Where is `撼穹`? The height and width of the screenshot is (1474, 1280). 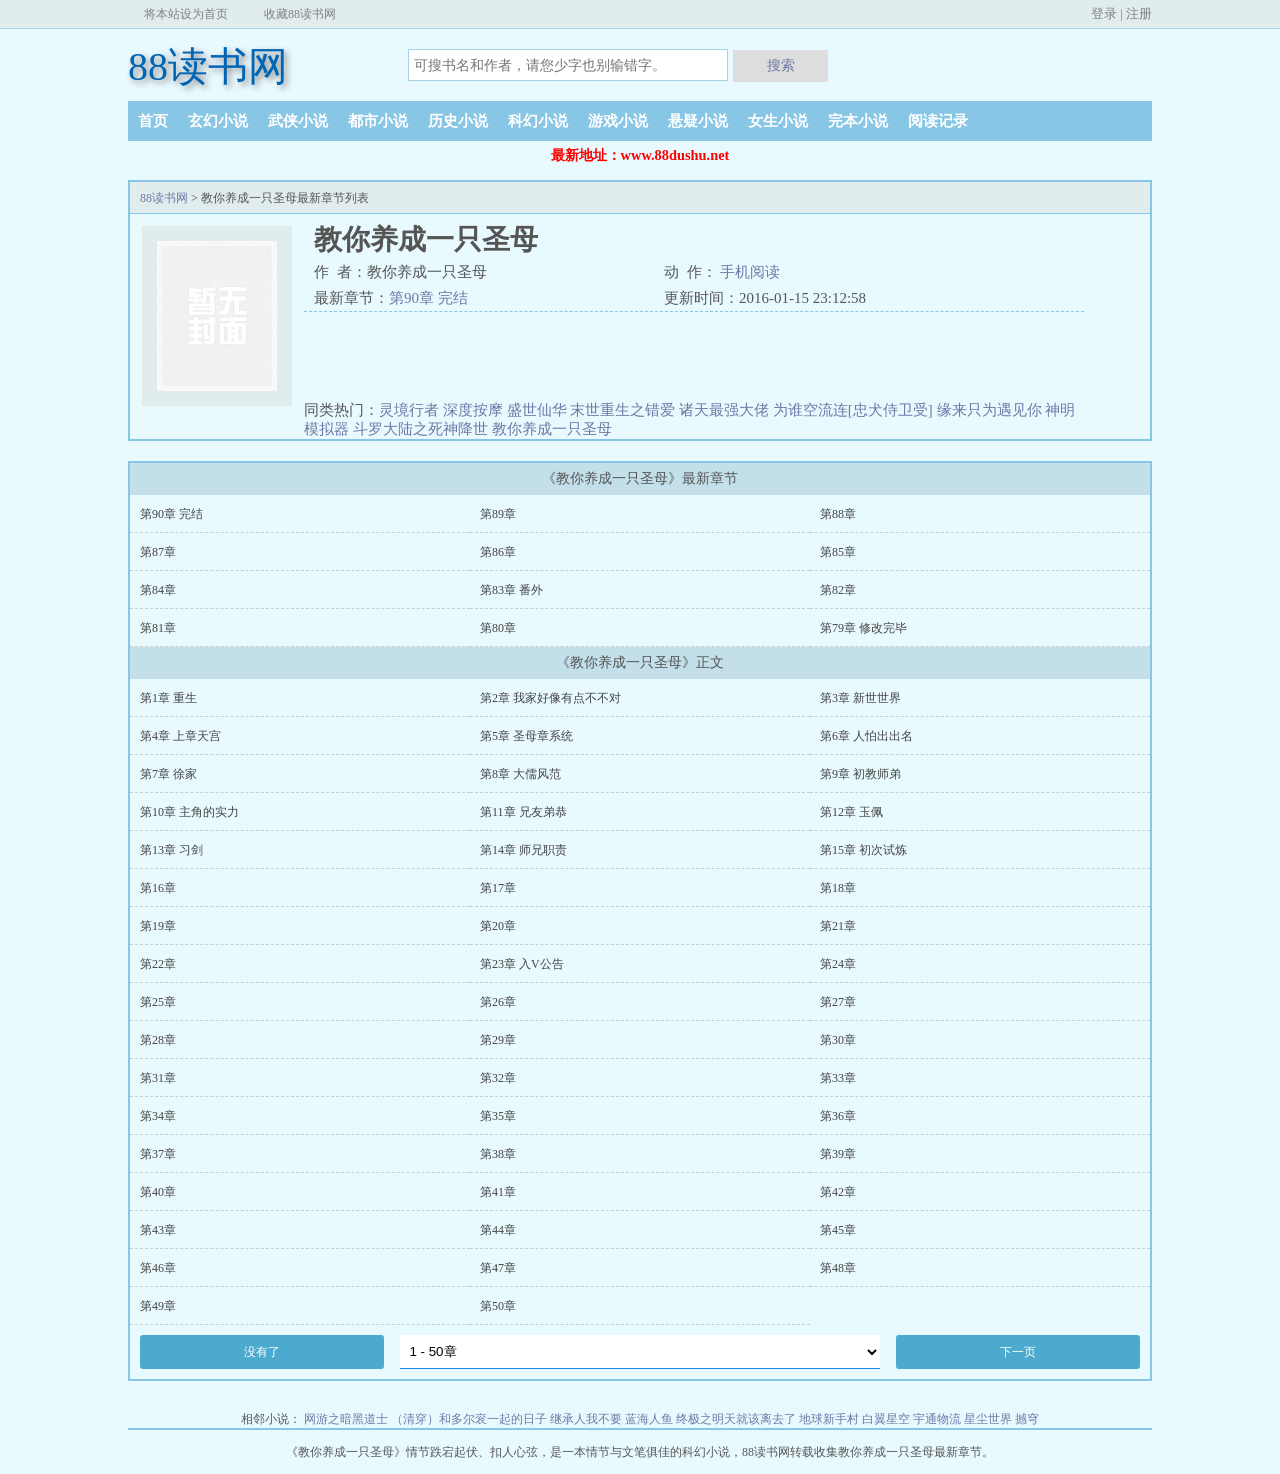
撼穹 is located at coordinates (1027, 1419).